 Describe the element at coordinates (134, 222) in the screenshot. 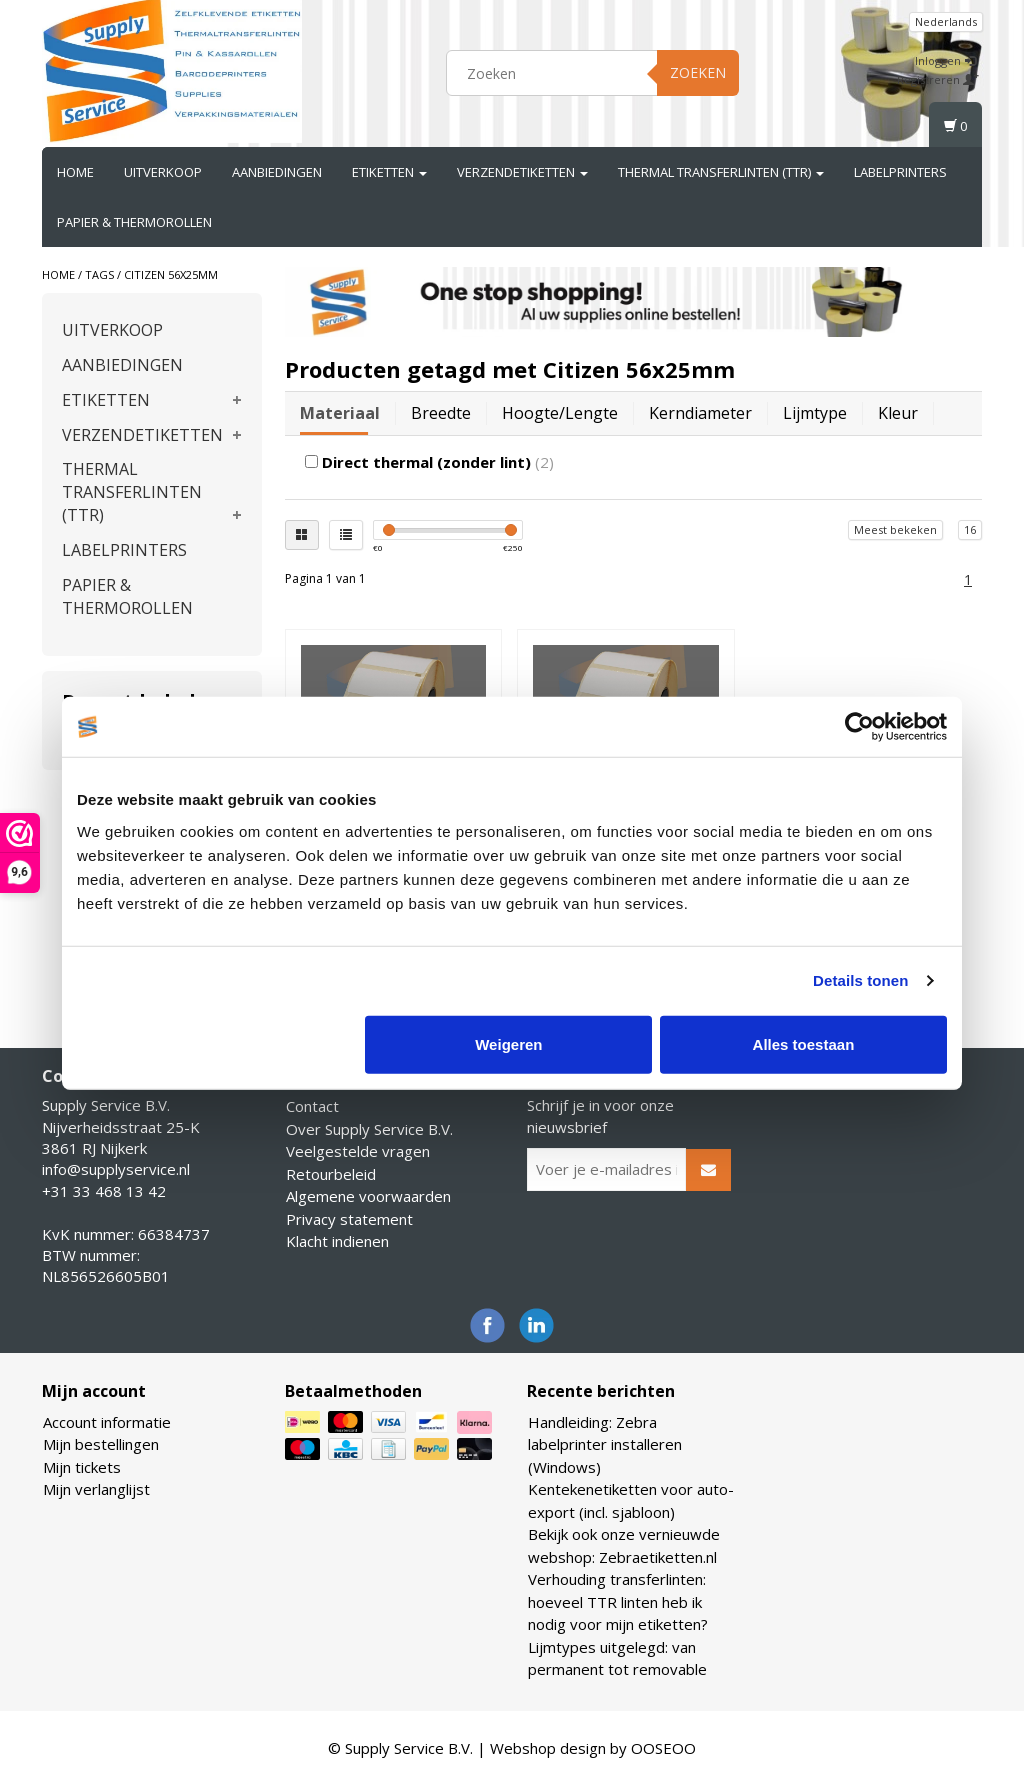

I see `PAPIER & THERMOROLLEN` at that location.